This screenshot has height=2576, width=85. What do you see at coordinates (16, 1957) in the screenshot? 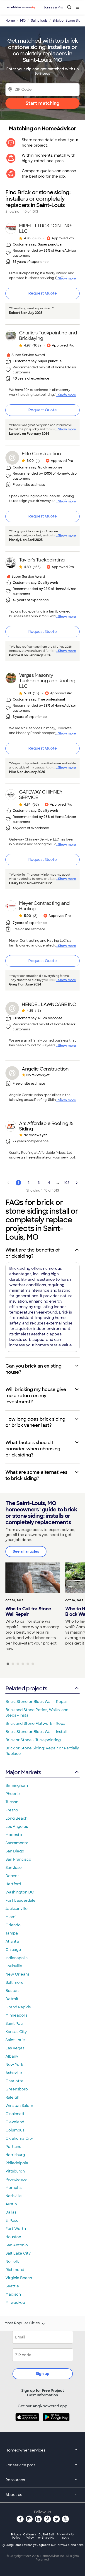
I see `Indianapolis` at bounding box center [16, 1957].